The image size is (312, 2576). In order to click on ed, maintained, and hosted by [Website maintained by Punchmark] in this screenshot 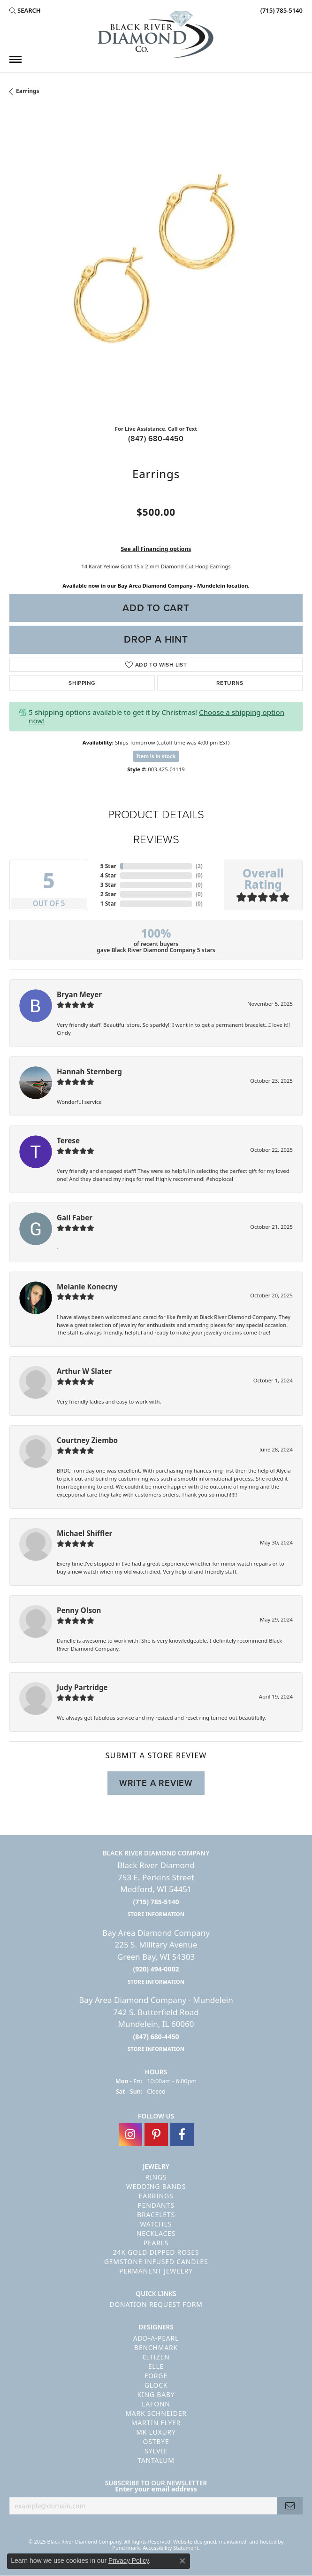, I will do `click(247, 2541)`.